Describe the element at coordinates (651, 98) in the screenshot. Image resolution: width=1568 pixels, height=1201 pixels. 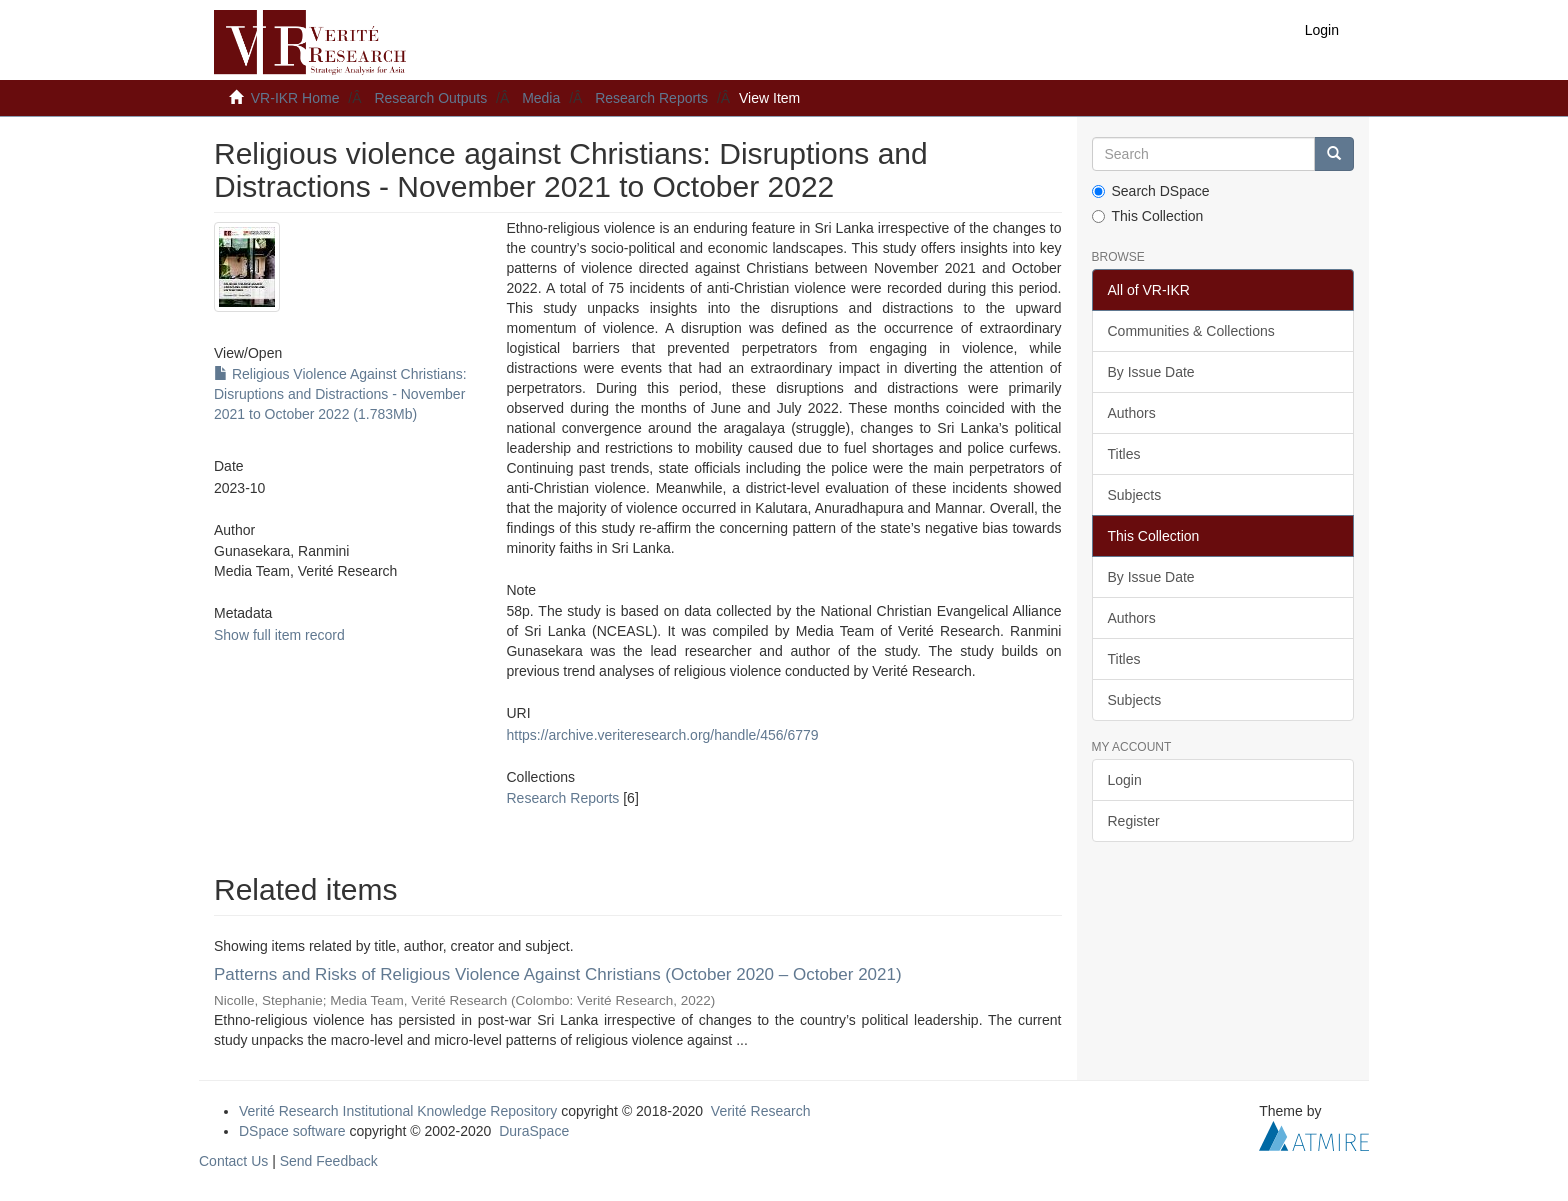
I see `Research Reports` at that location.